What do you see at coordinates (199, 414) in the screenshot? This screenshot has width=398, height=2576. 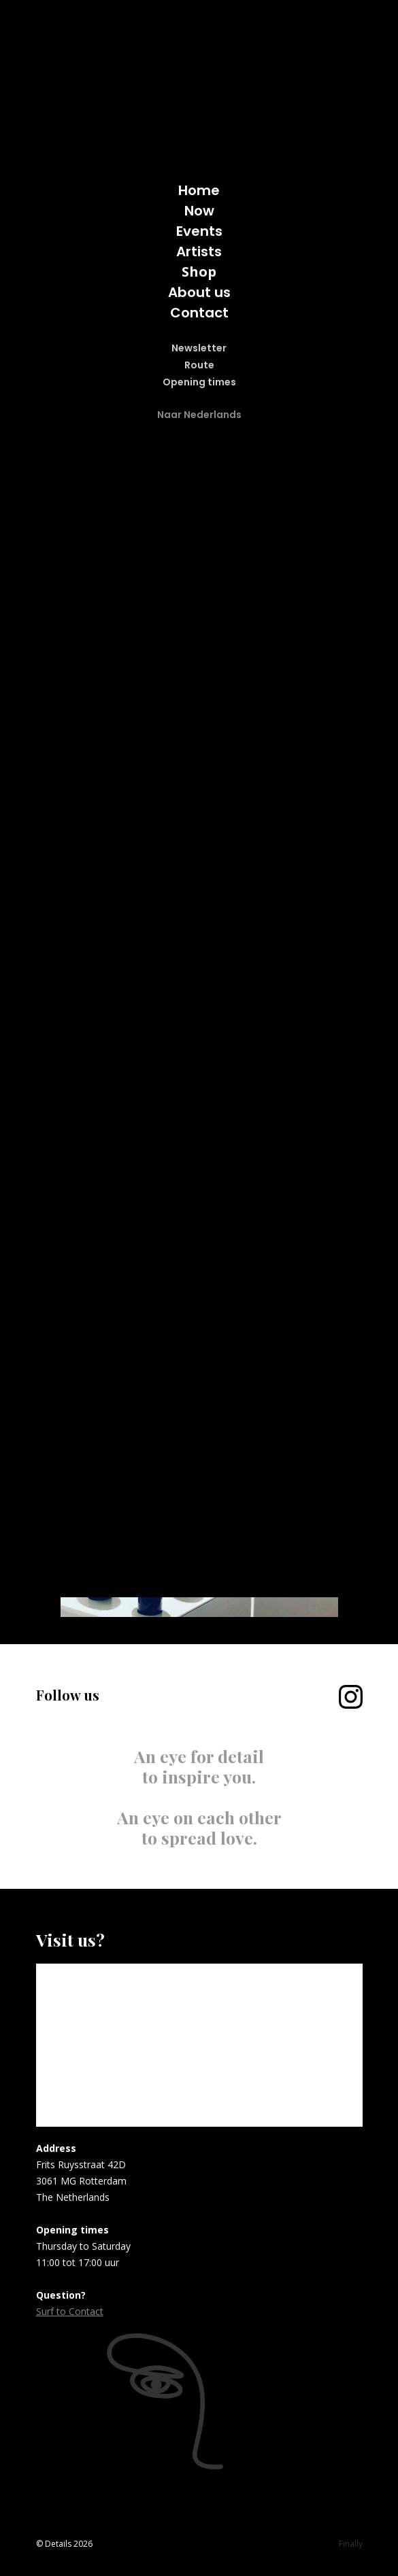 I see `Naar Nederlands` at bounding box center [199, 414].